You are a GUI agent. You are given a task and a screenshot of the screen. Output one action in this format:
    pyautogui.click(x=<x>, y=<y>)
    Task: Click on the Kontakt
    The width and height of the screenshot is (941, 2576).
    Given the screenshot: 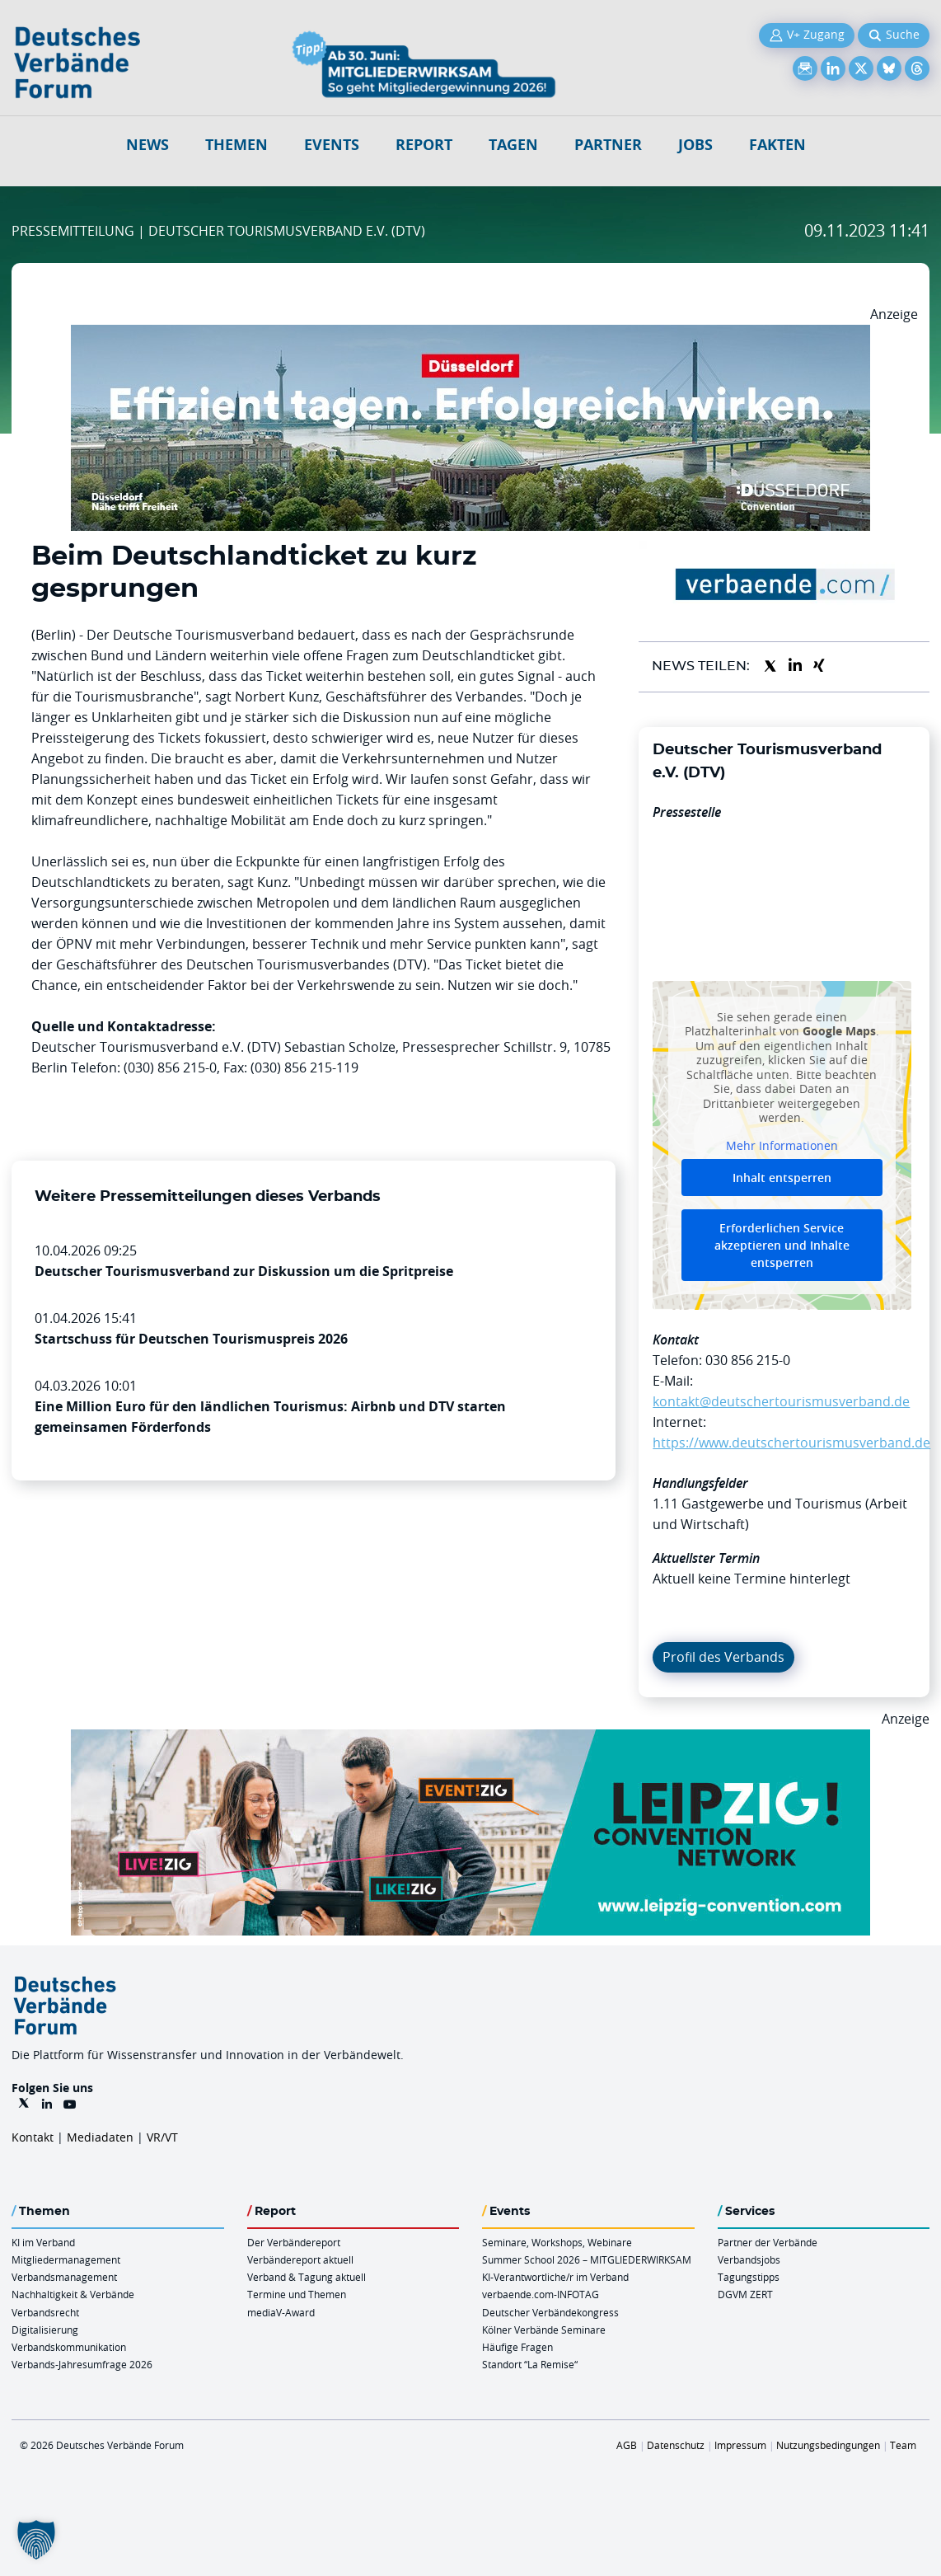 What is the action you would take?
    pyautogui.click(x=33, y=2137)
    